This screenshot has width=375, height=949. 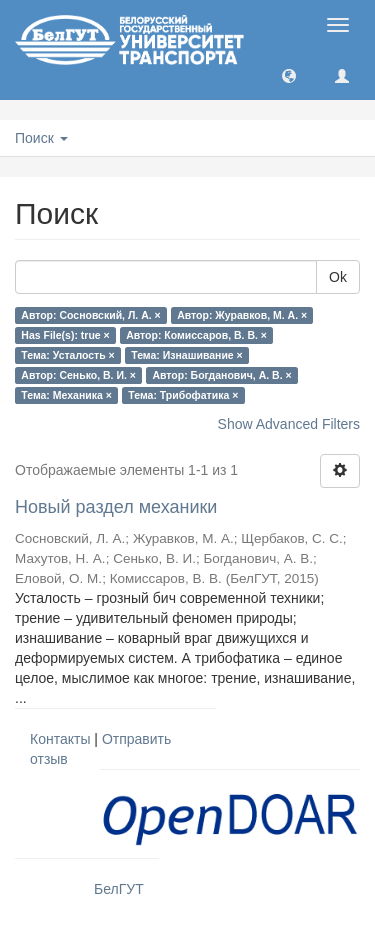 I want to click on Автор: Журавков, М. А. ×, so click(x=242, y=315).